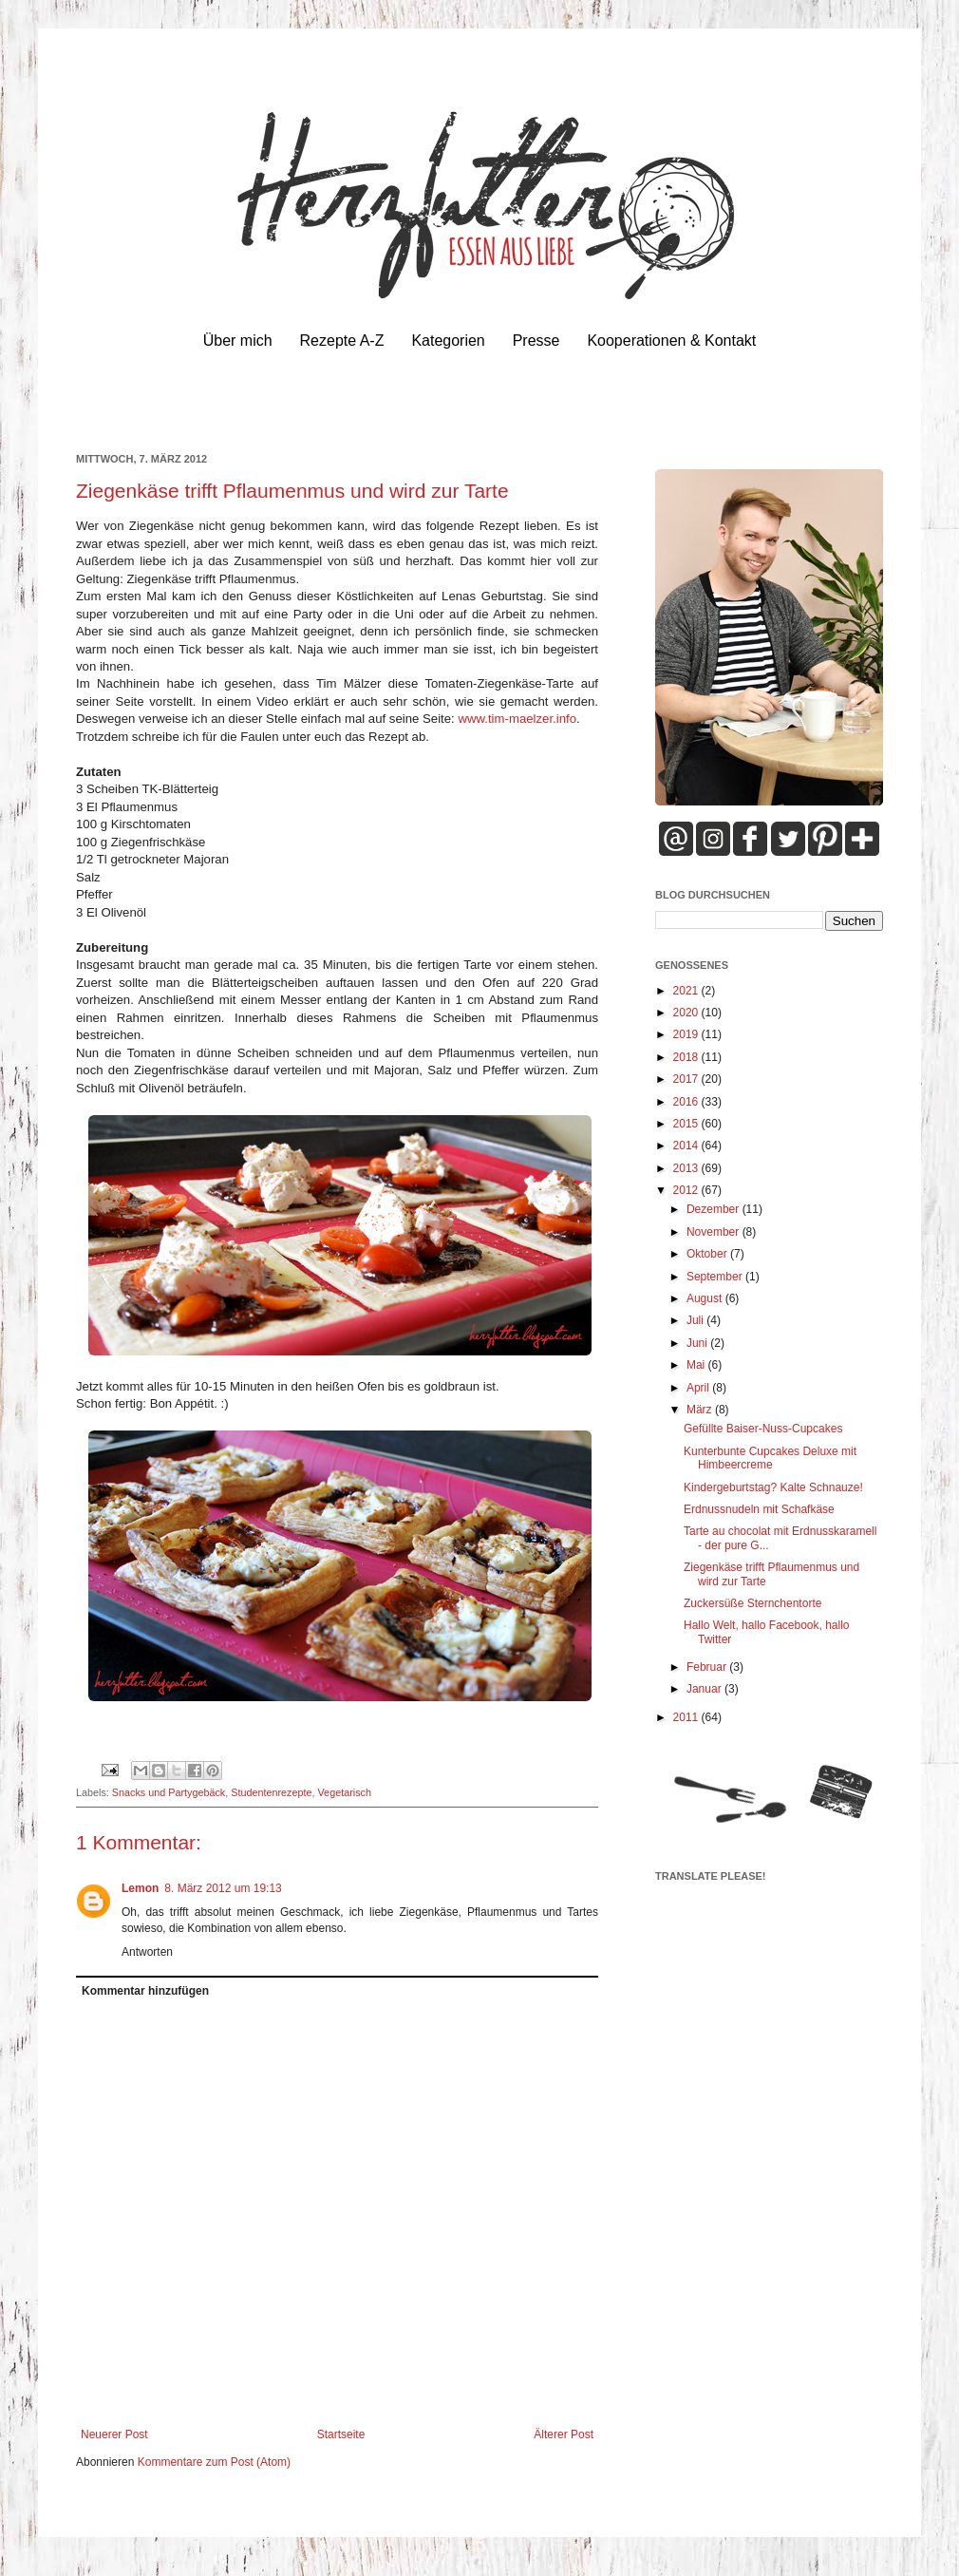  What do you see at coordinates (687, 1079) in the screenshot?
I see `2017` at bounding box center [687, 1079].